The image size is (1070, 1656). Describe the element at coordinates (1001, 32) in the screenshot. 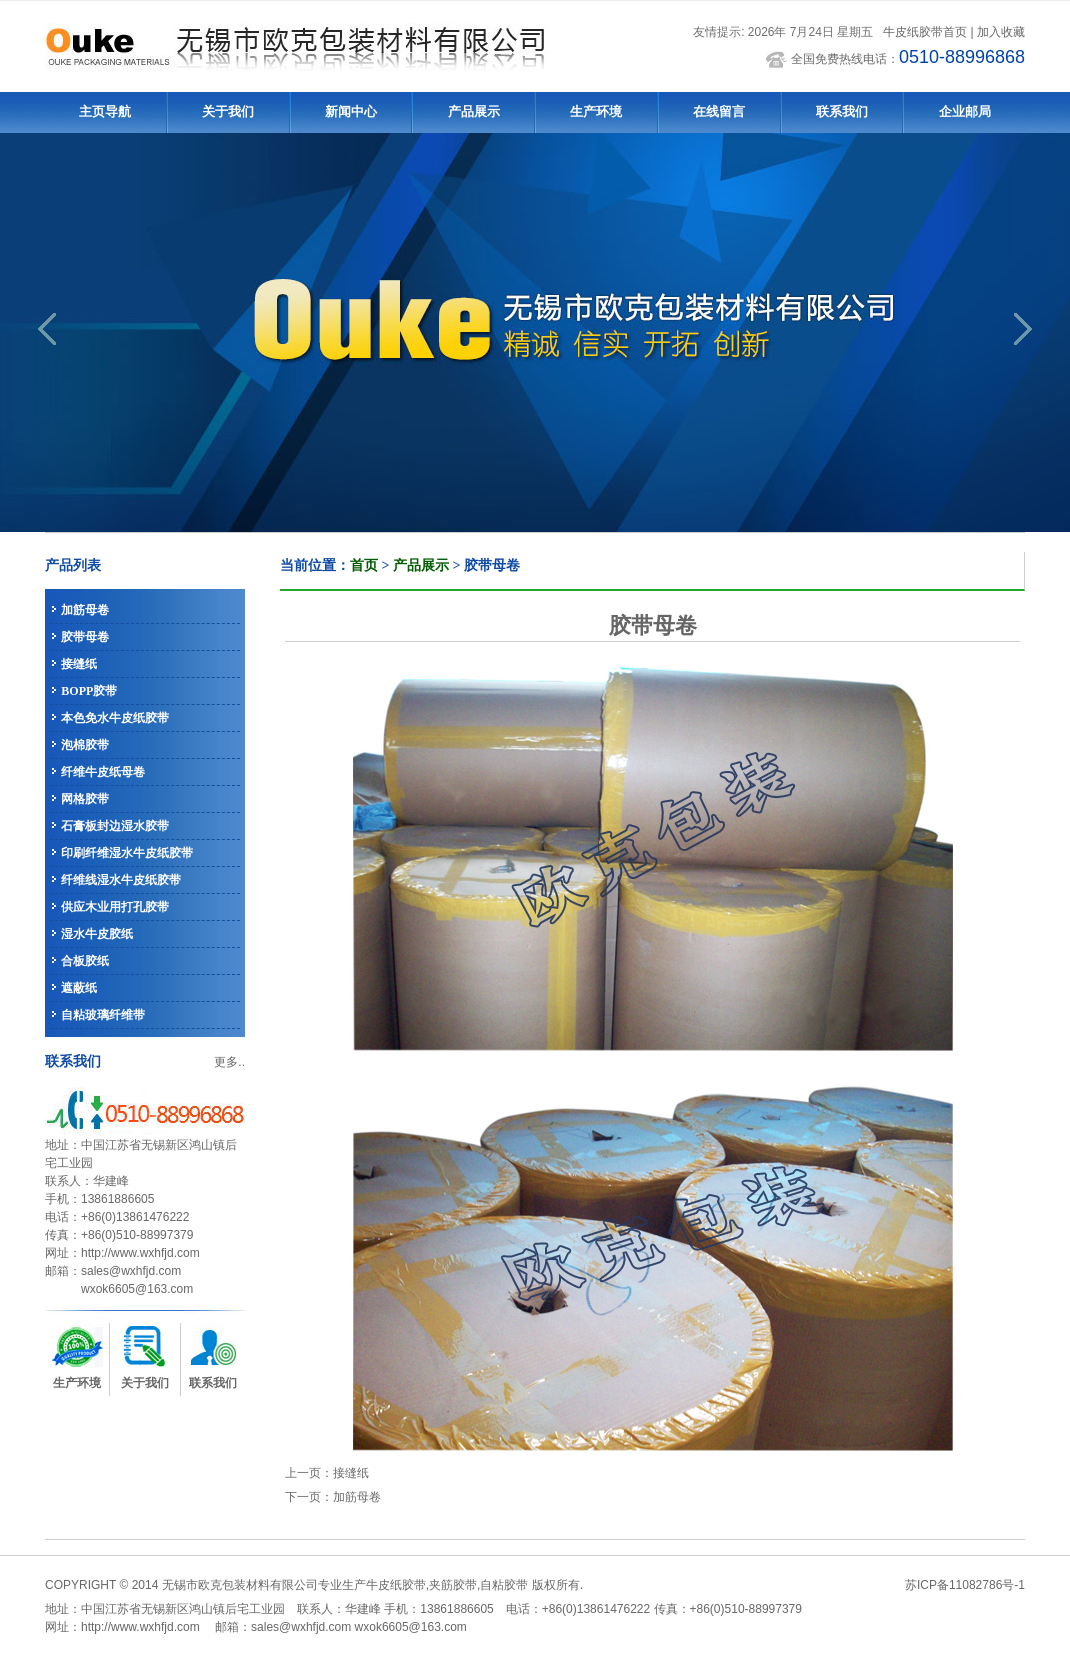

I see `加入收藏` at that location.